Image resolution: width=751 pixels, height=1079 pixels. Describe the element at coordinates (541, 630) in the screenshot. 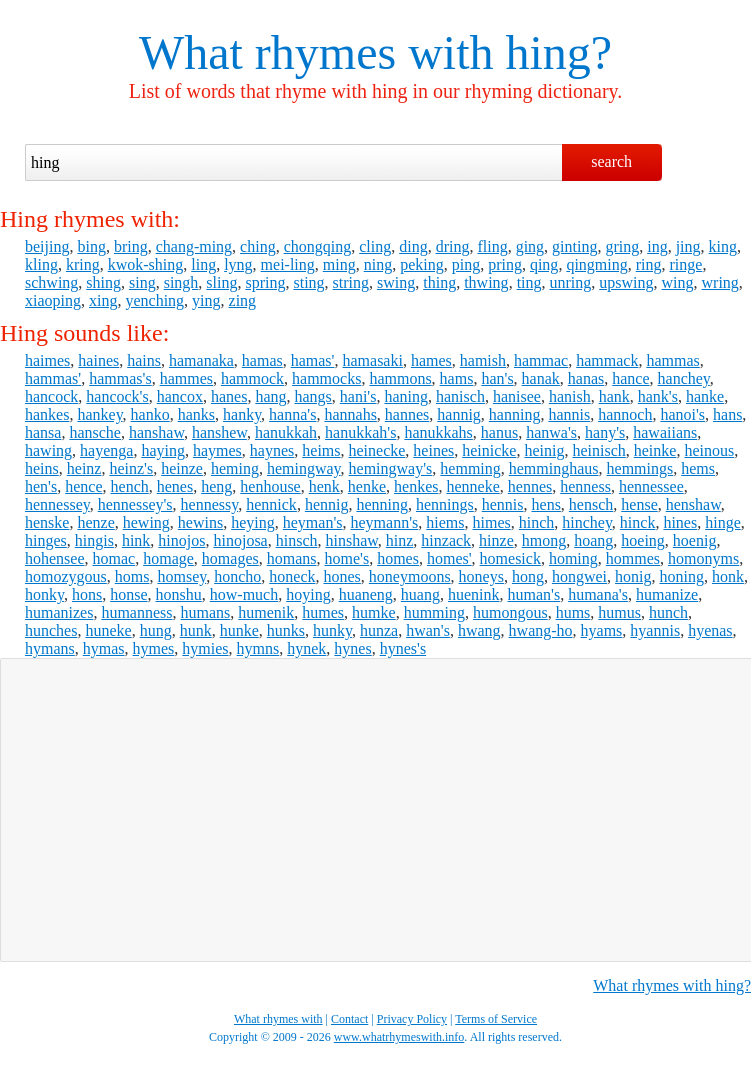

I see `hwang-ho` at that location.